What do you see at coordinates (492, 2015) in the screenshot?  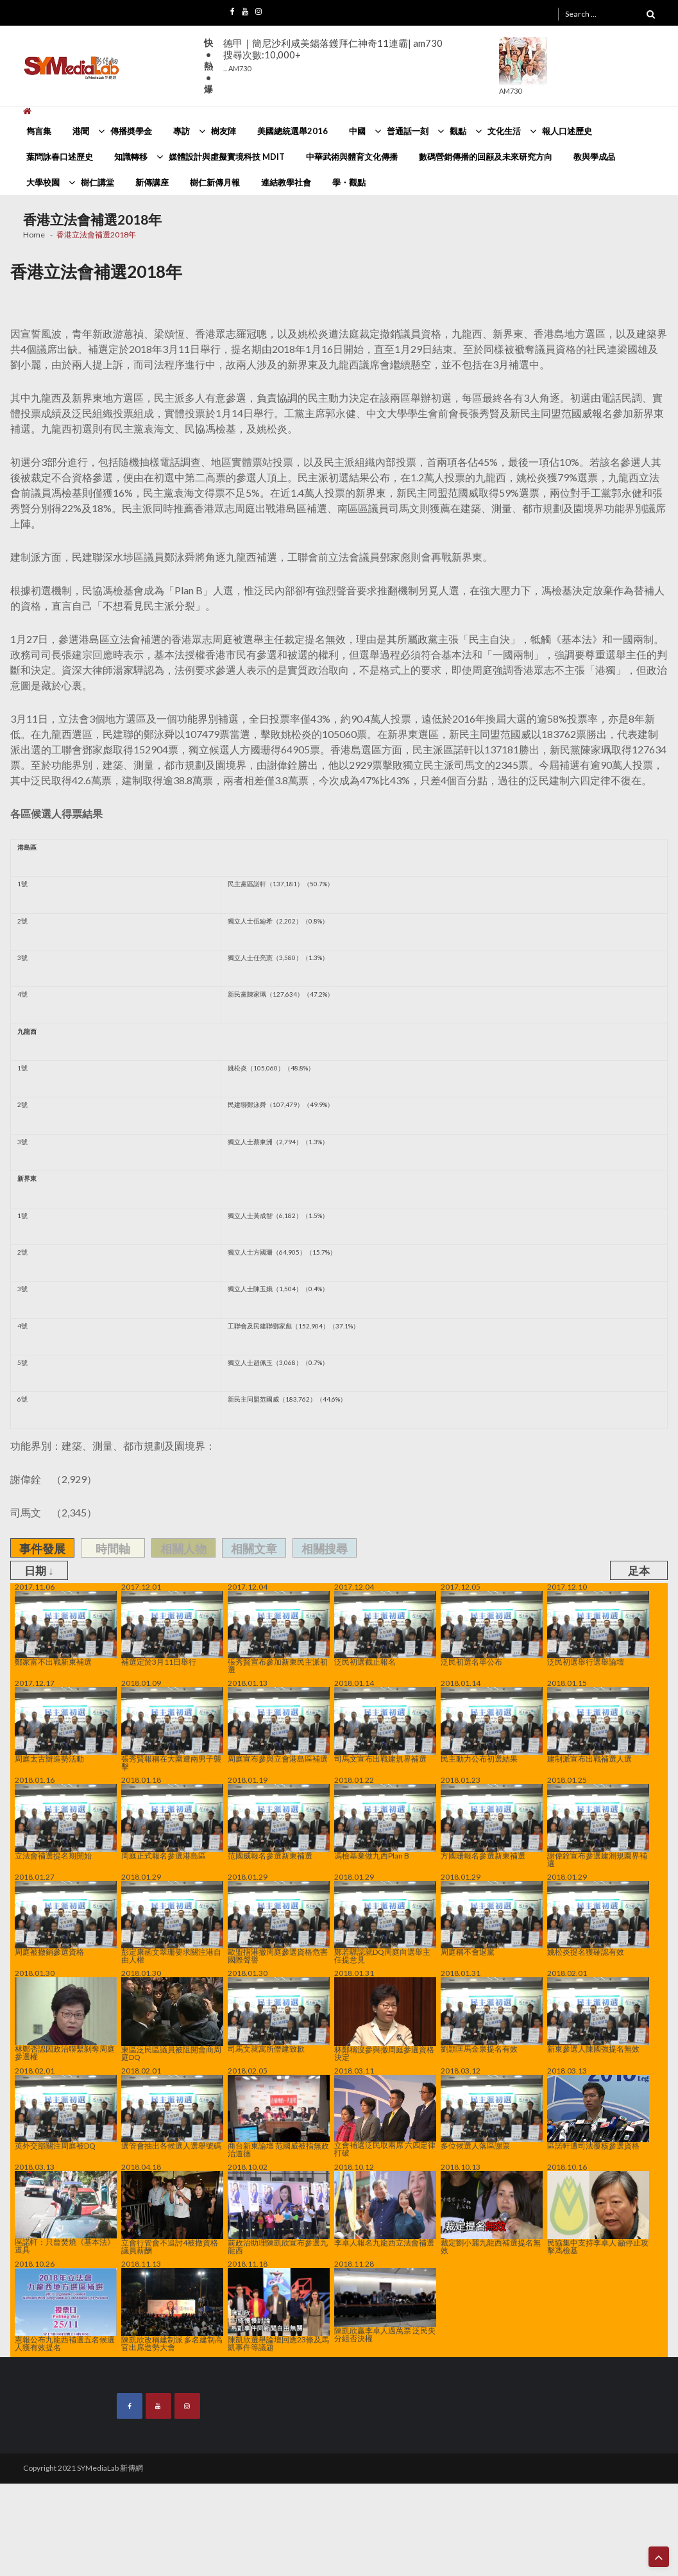 I see `劉頴匡馬金泉提名有效` at bounding box center [492, 2015].